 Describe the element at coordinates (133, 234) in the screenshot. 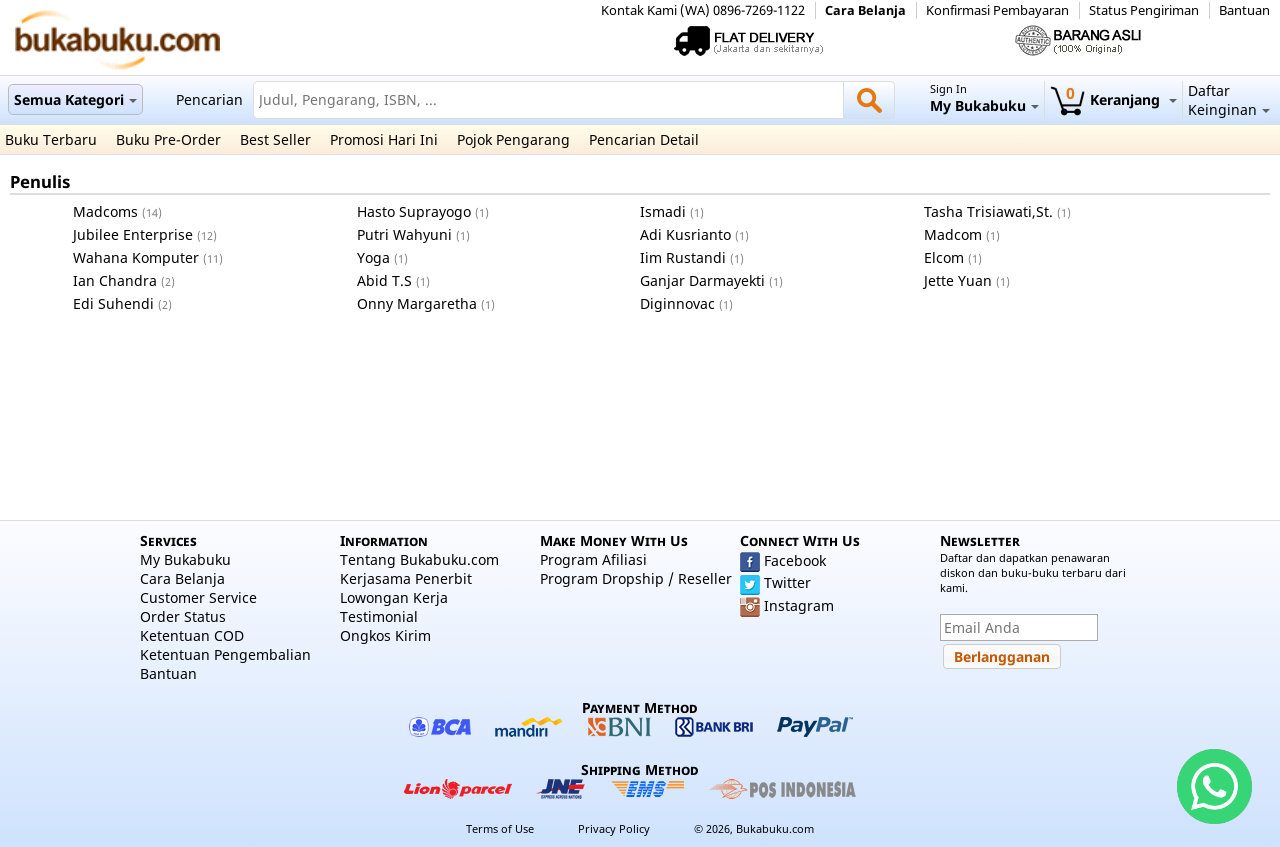

I see `Jubilee Enterprise` at that location.